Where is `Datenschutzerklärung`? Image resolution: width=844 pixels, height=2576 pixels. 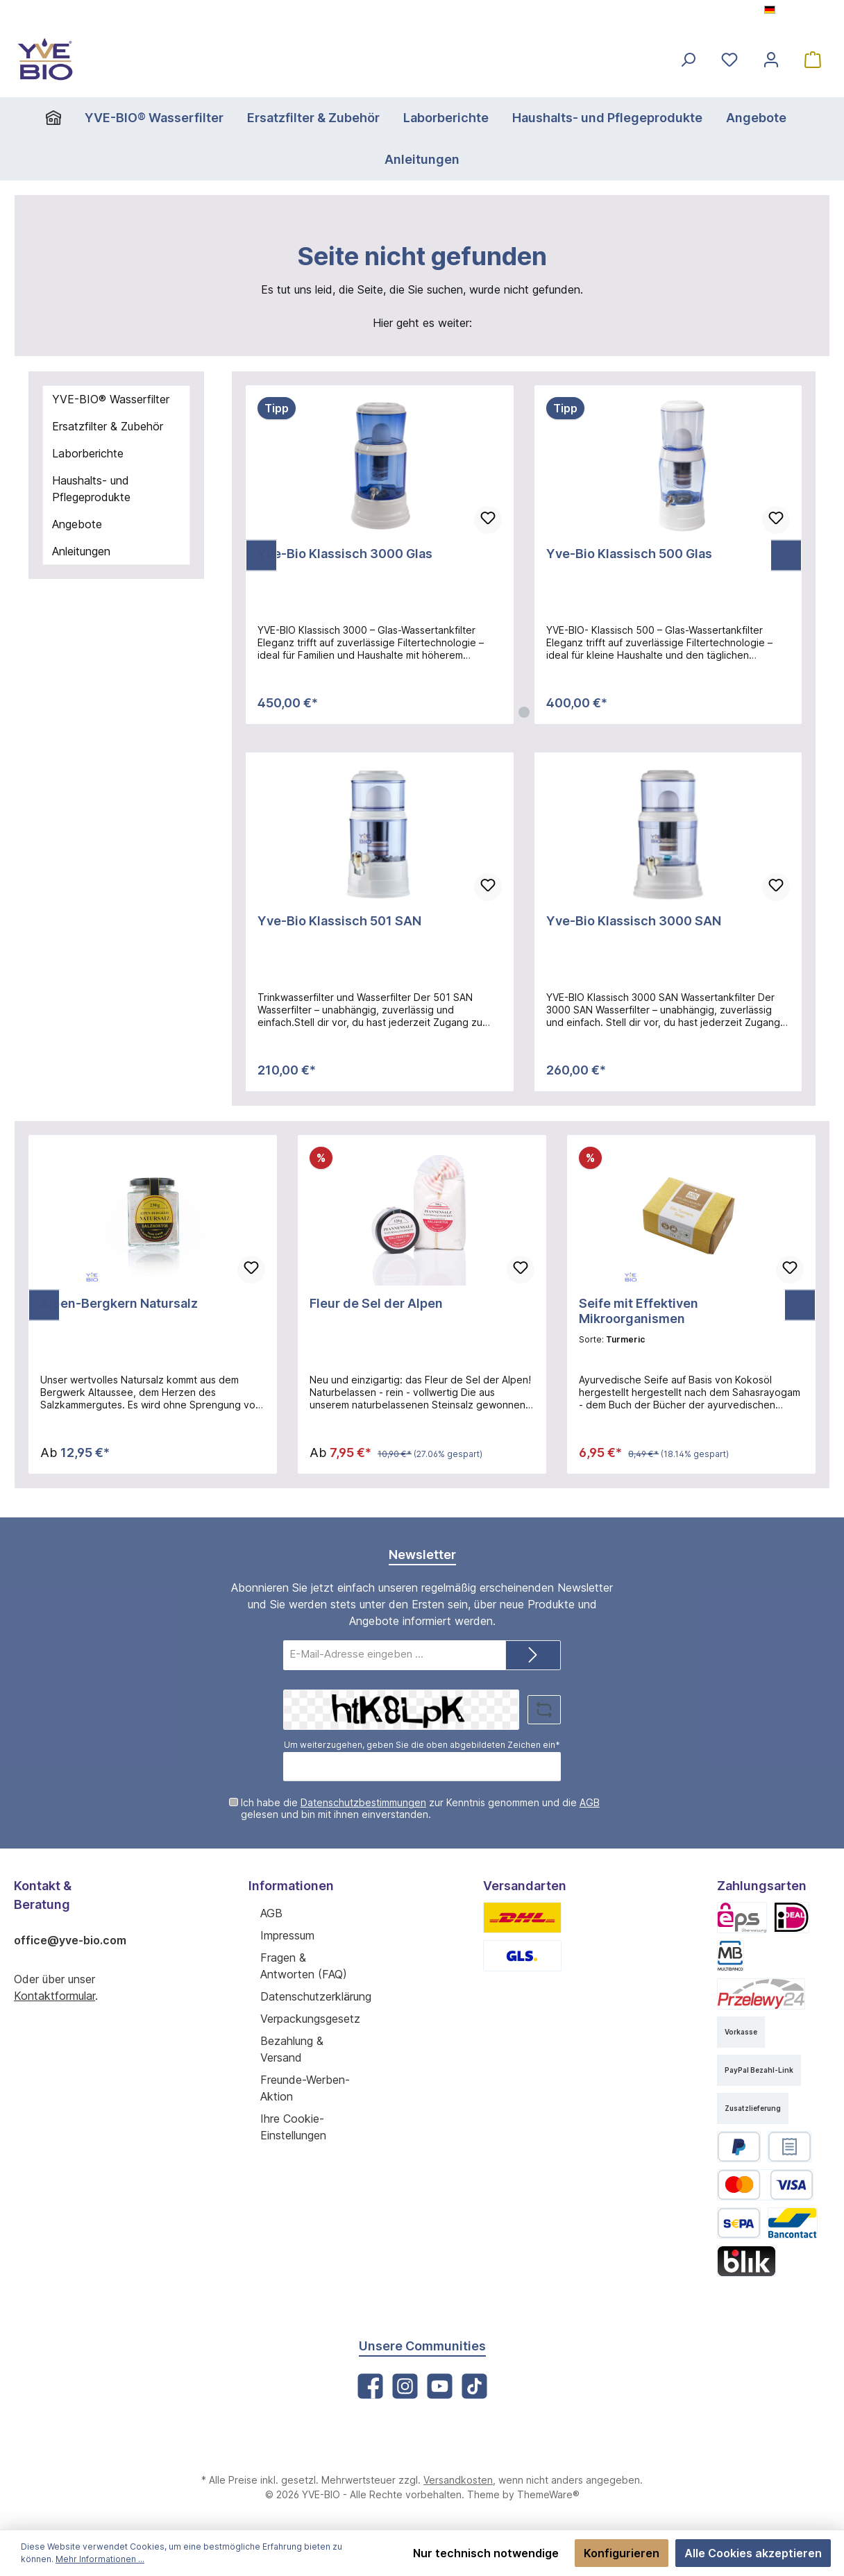
Datenschutzerklärung is located at coordinates (314, 1995).